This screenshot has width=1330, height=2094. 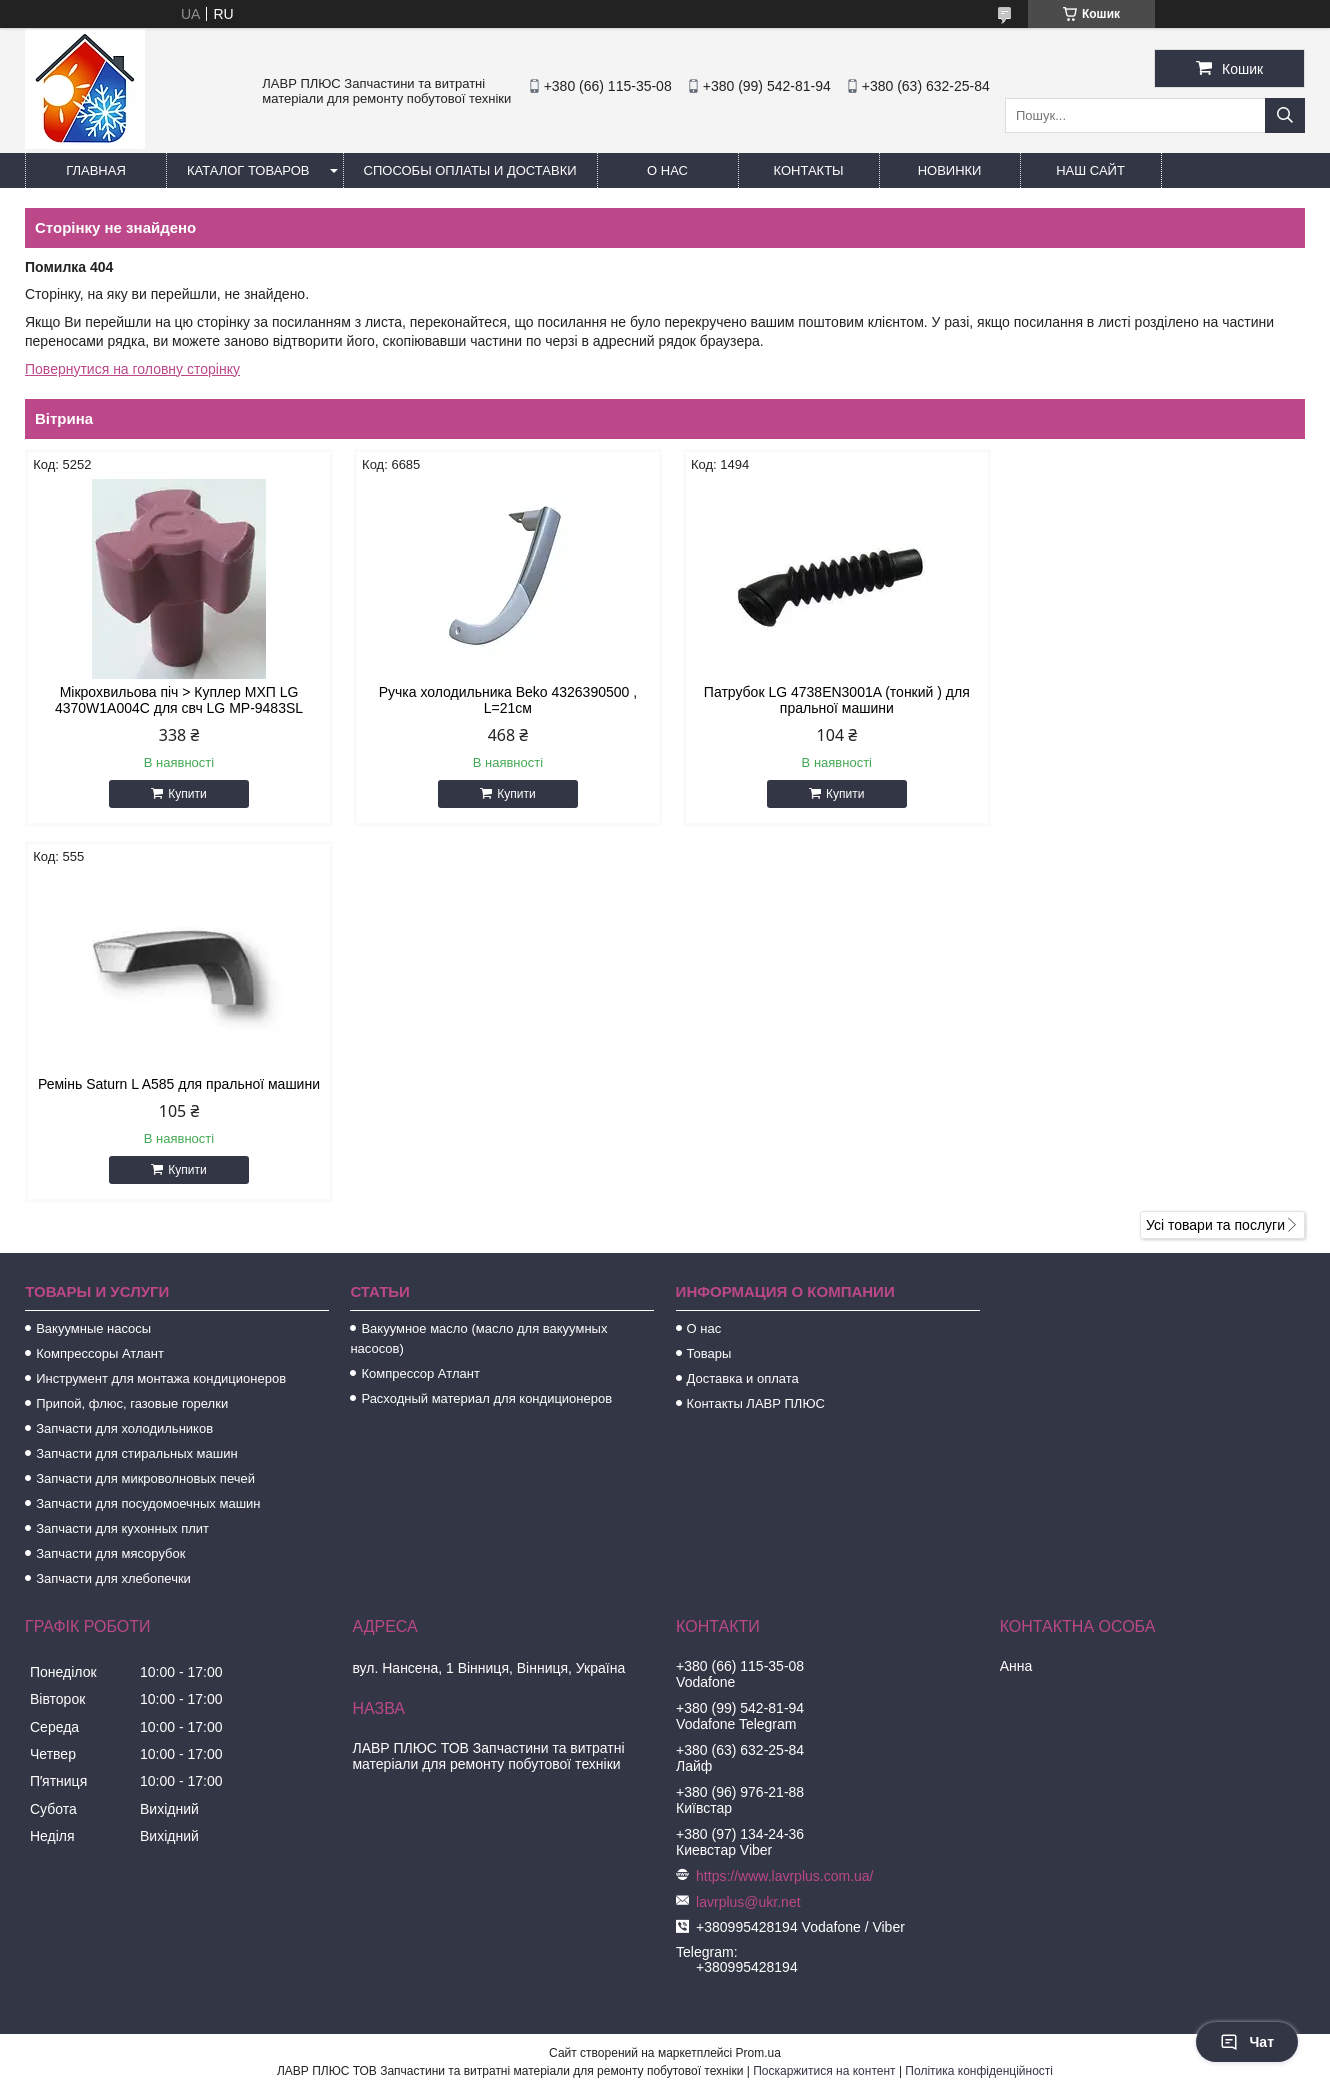 I want to click on Ручка холодильника Beko 4326390500 , L=21см, so click(x=502, y=700).